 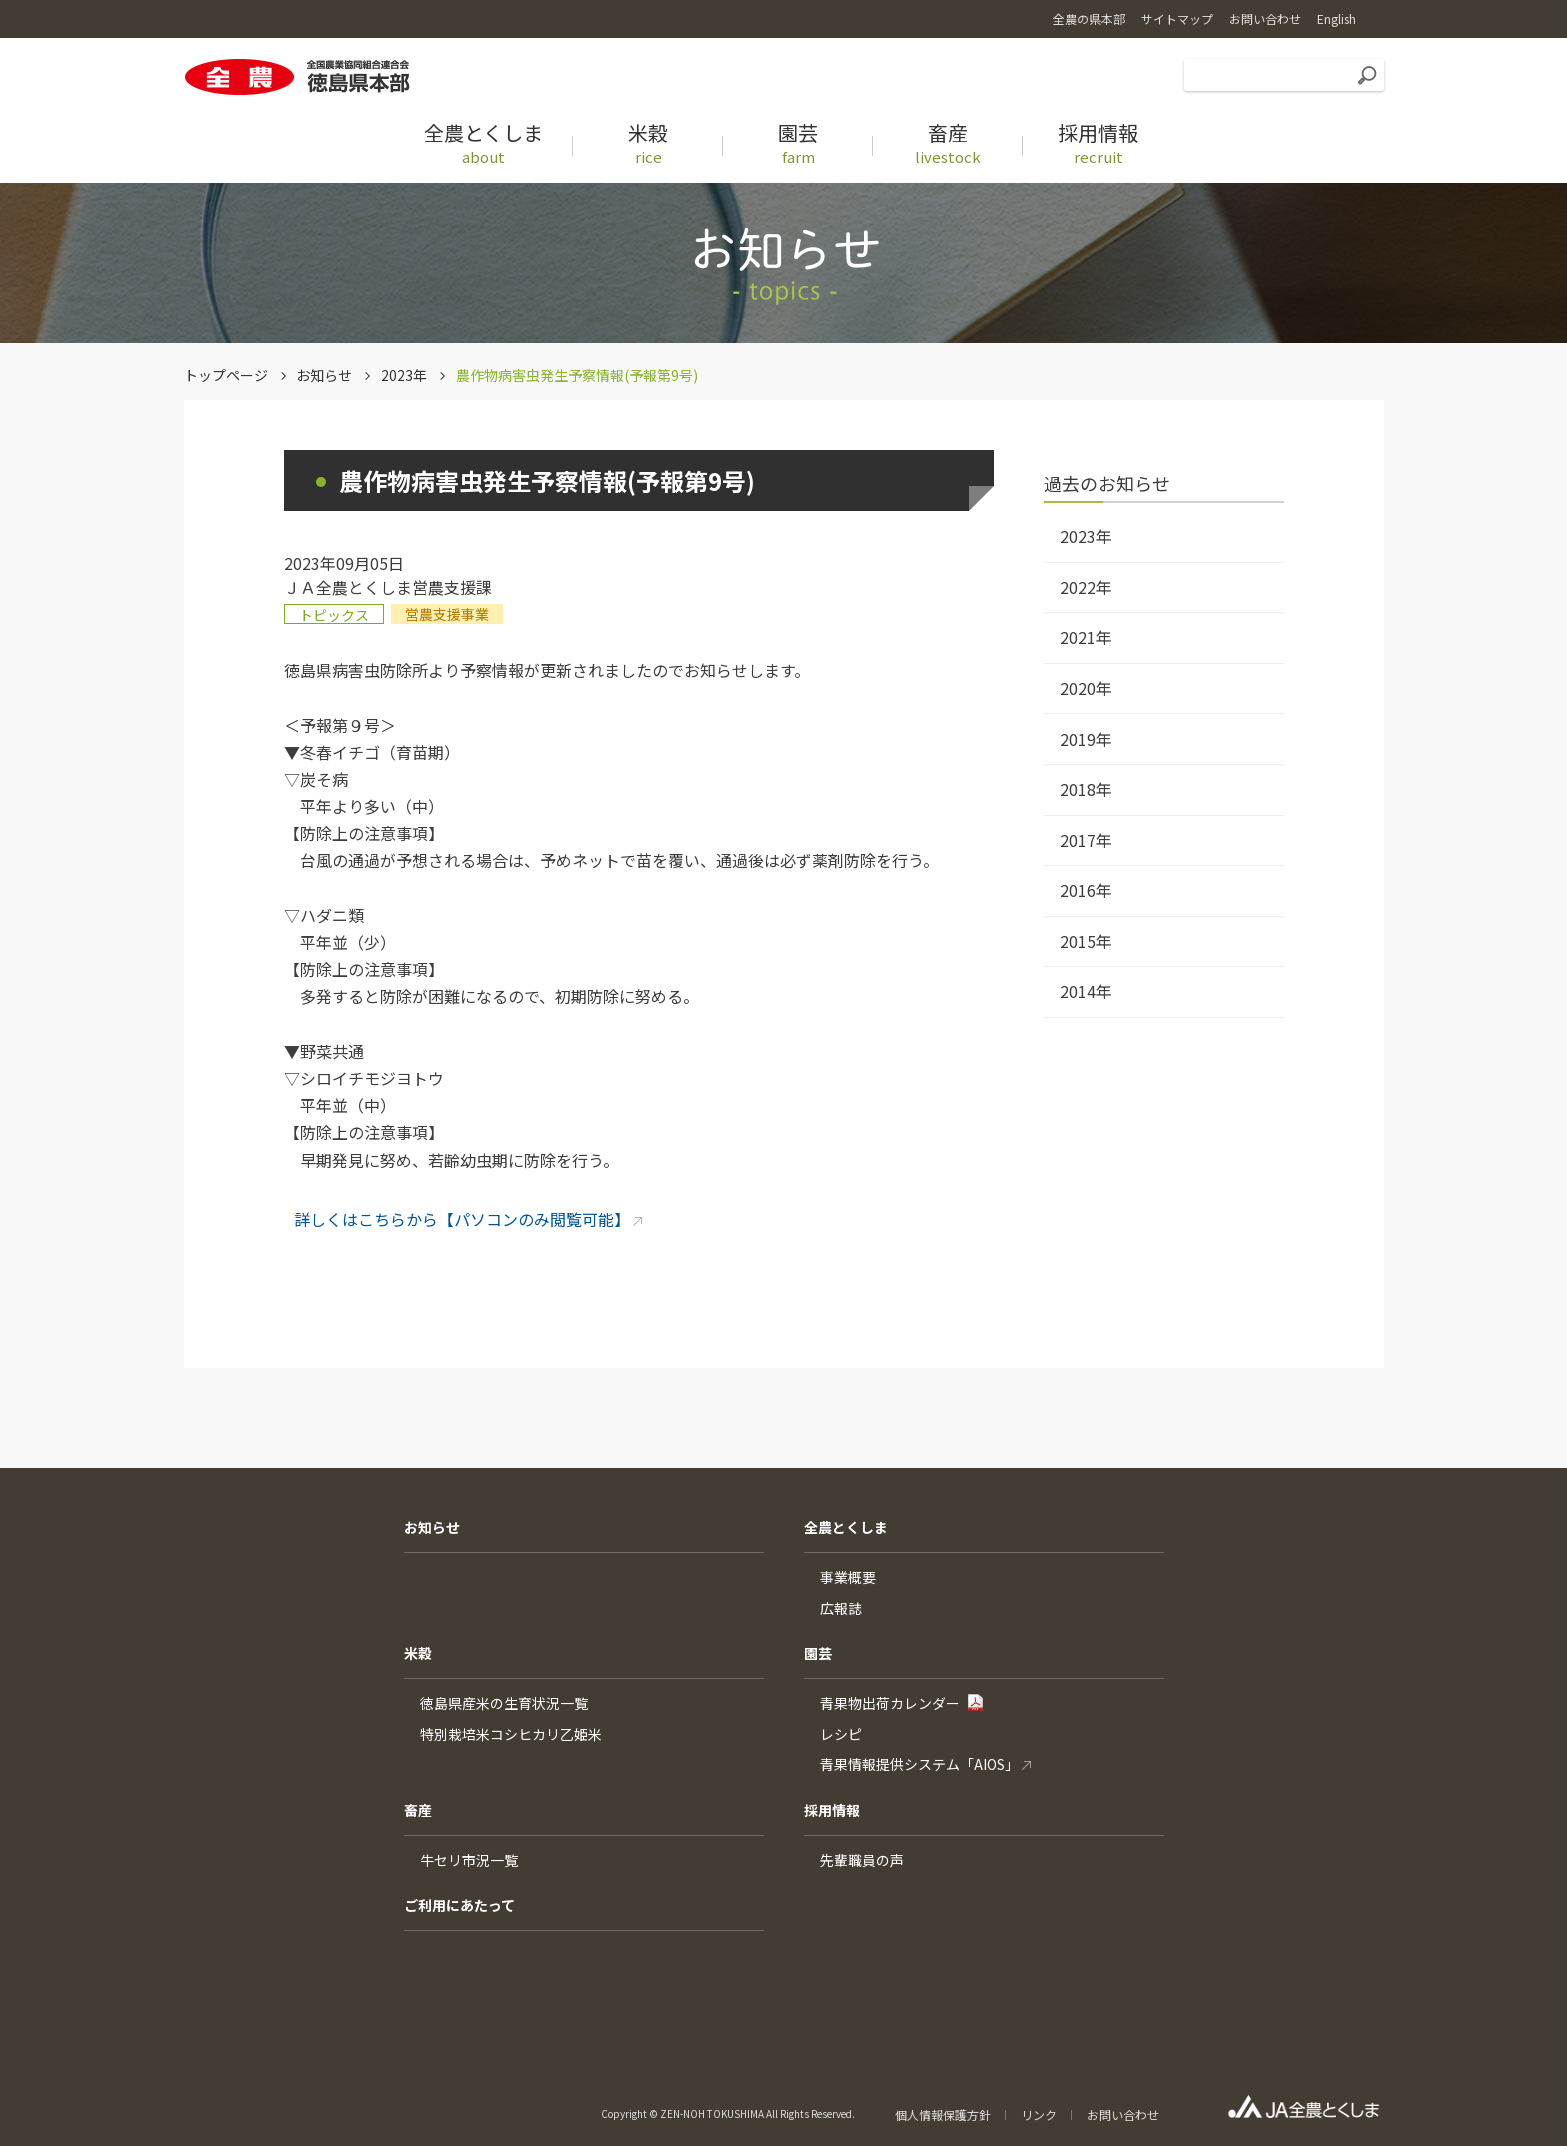 I want to click on 2020年, so click(x=1086, y=688).